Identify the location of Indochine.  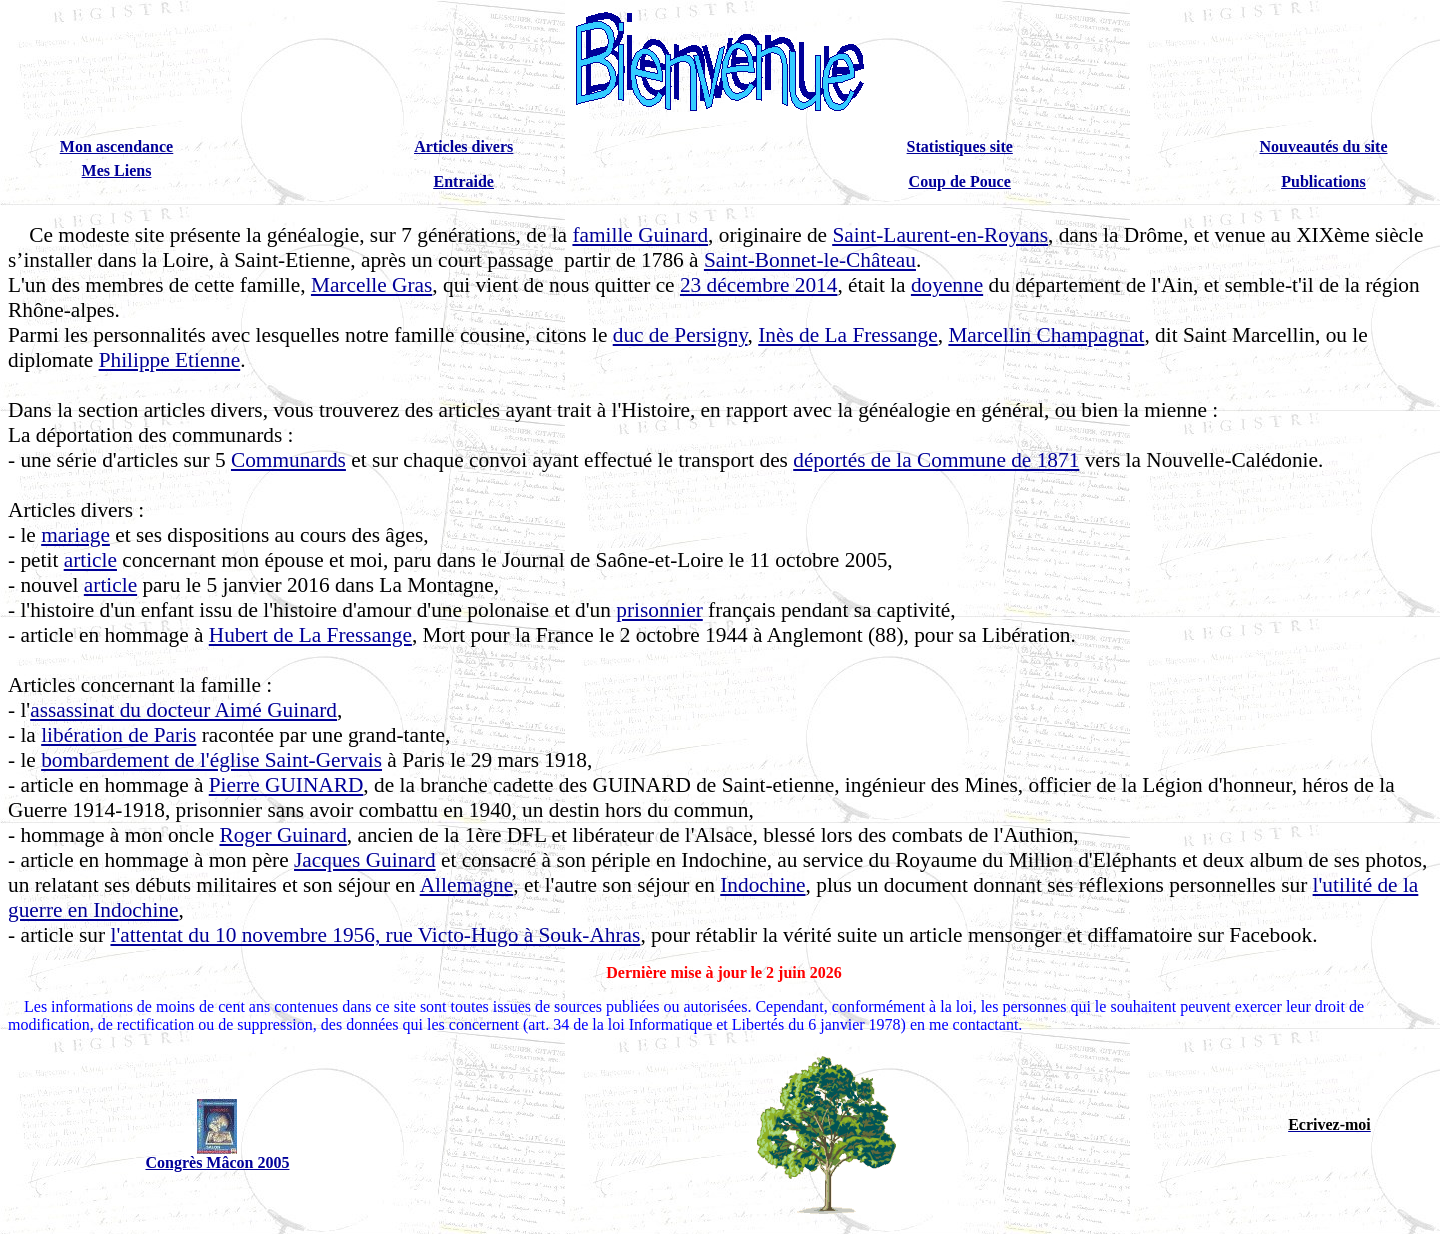
(762, 885).